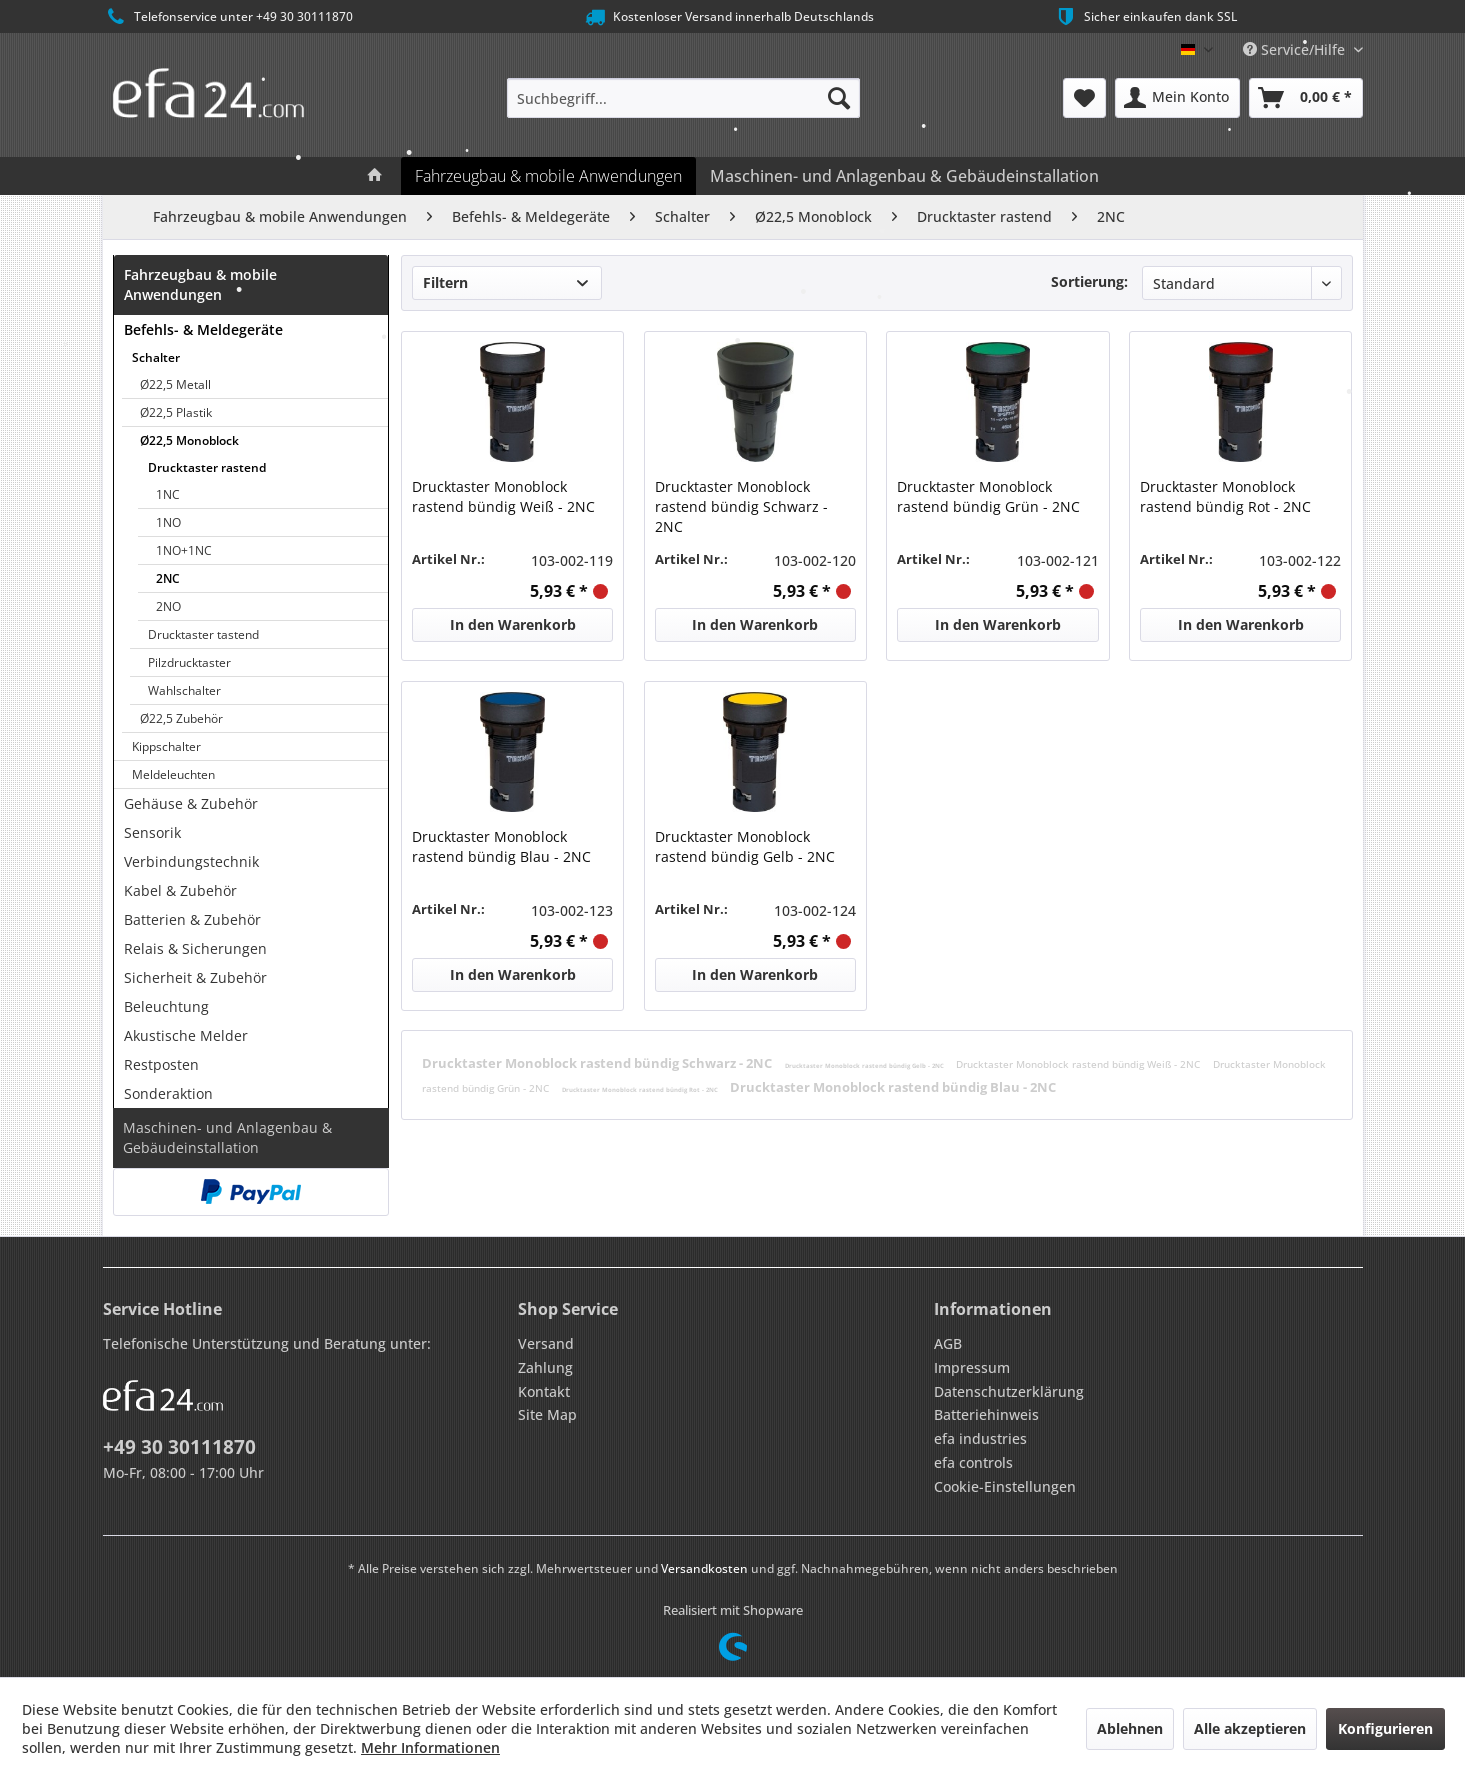 Image resolution: width=1465 pixels, height=1779 pixels. Describe the element at coordinates (168, 578) in the screenshot. I see `2NC` at that location.